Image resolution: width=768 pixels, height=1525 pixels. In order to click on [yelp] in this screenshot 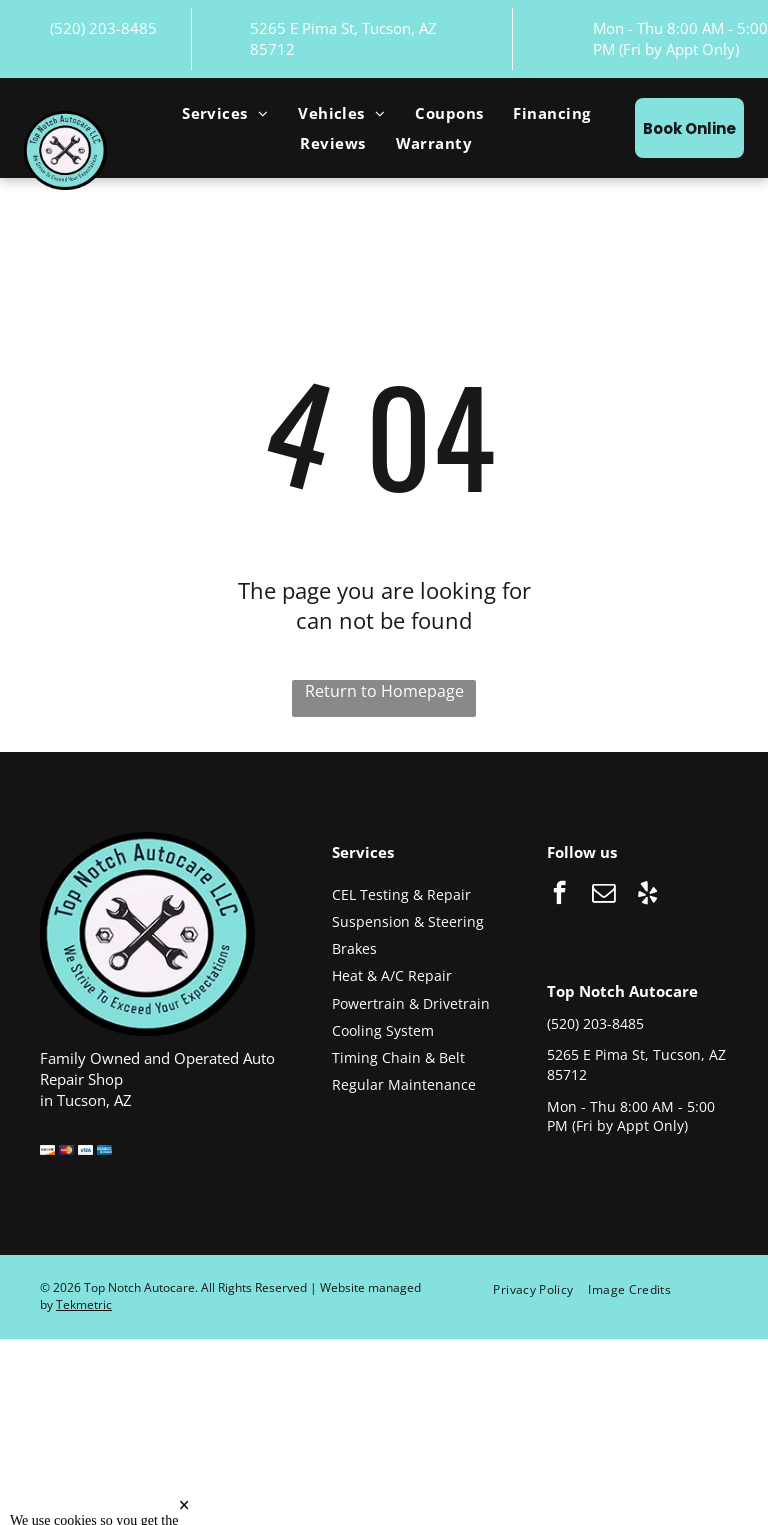, I will do `click(647, 895)`.